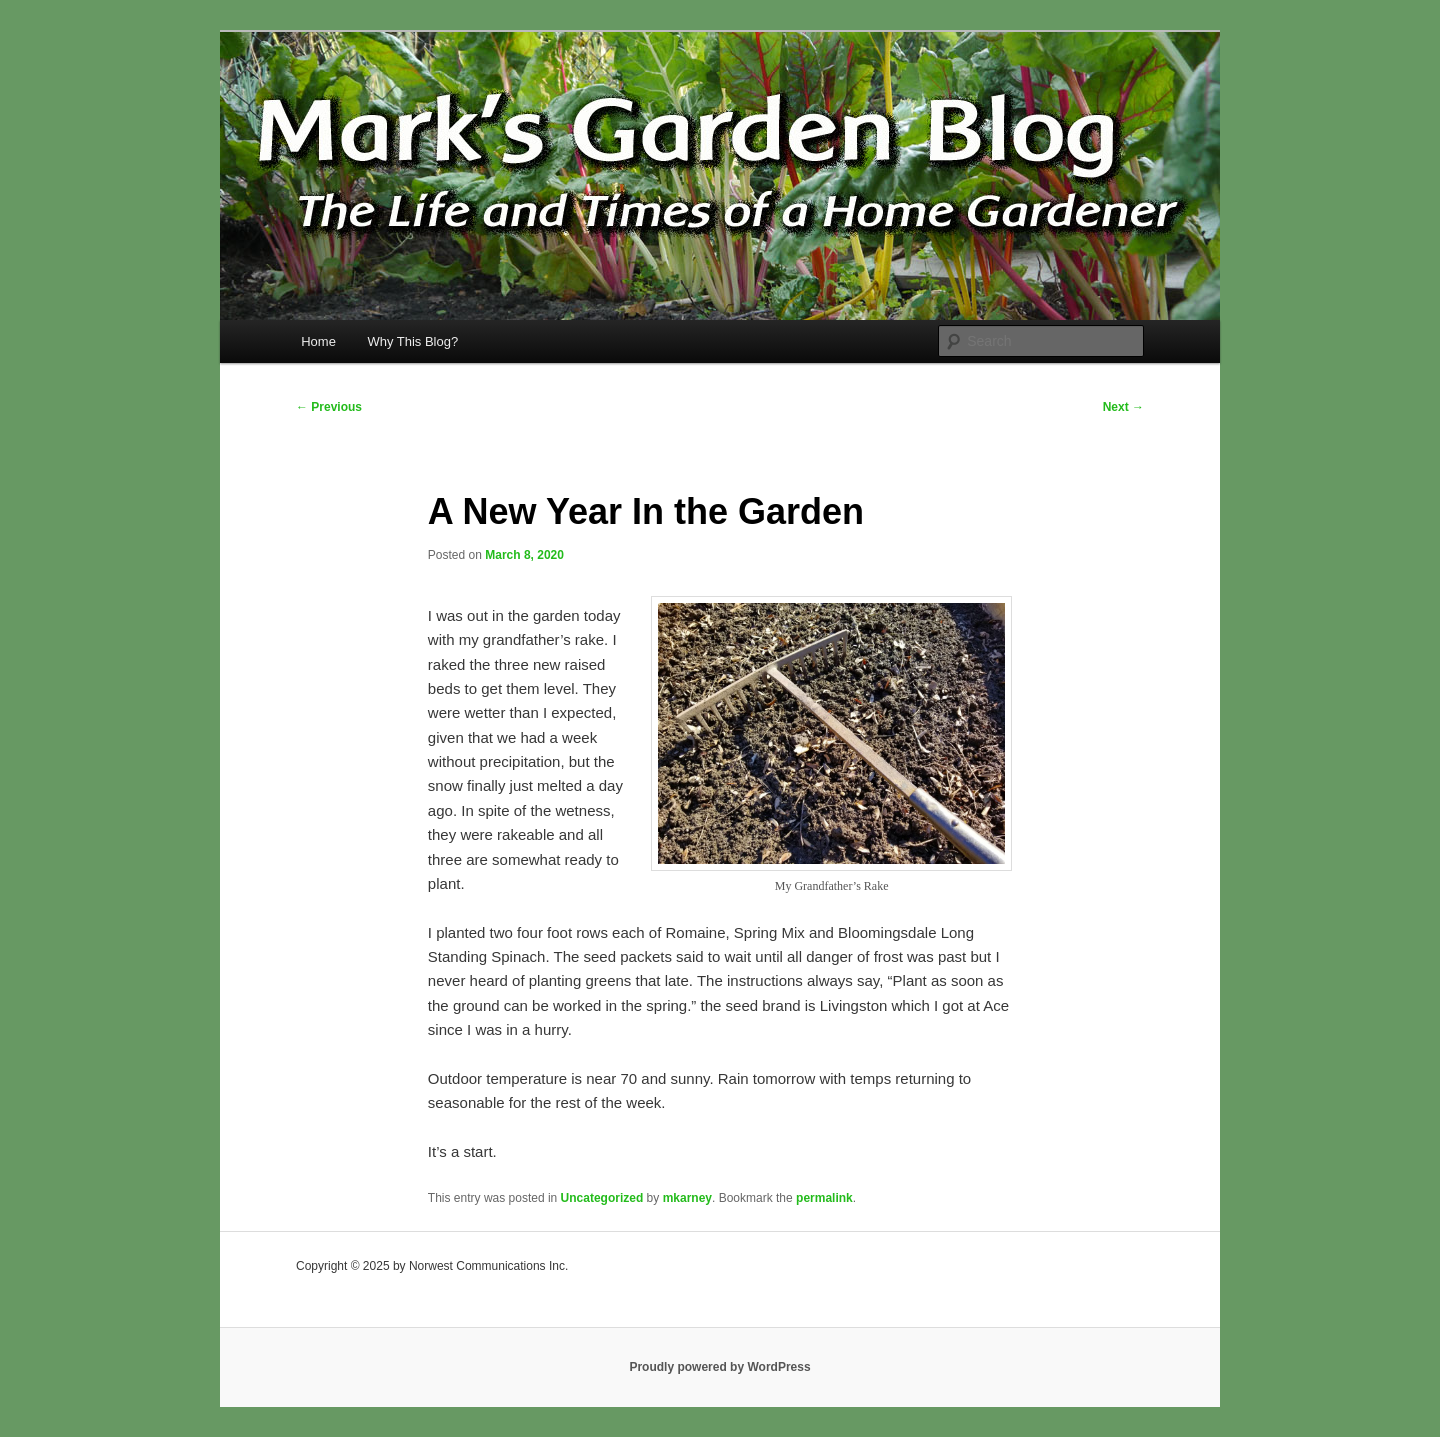 The image size is (1440, 1437). I want to click on Proudly powered by WordPress, so click(719, 1367).